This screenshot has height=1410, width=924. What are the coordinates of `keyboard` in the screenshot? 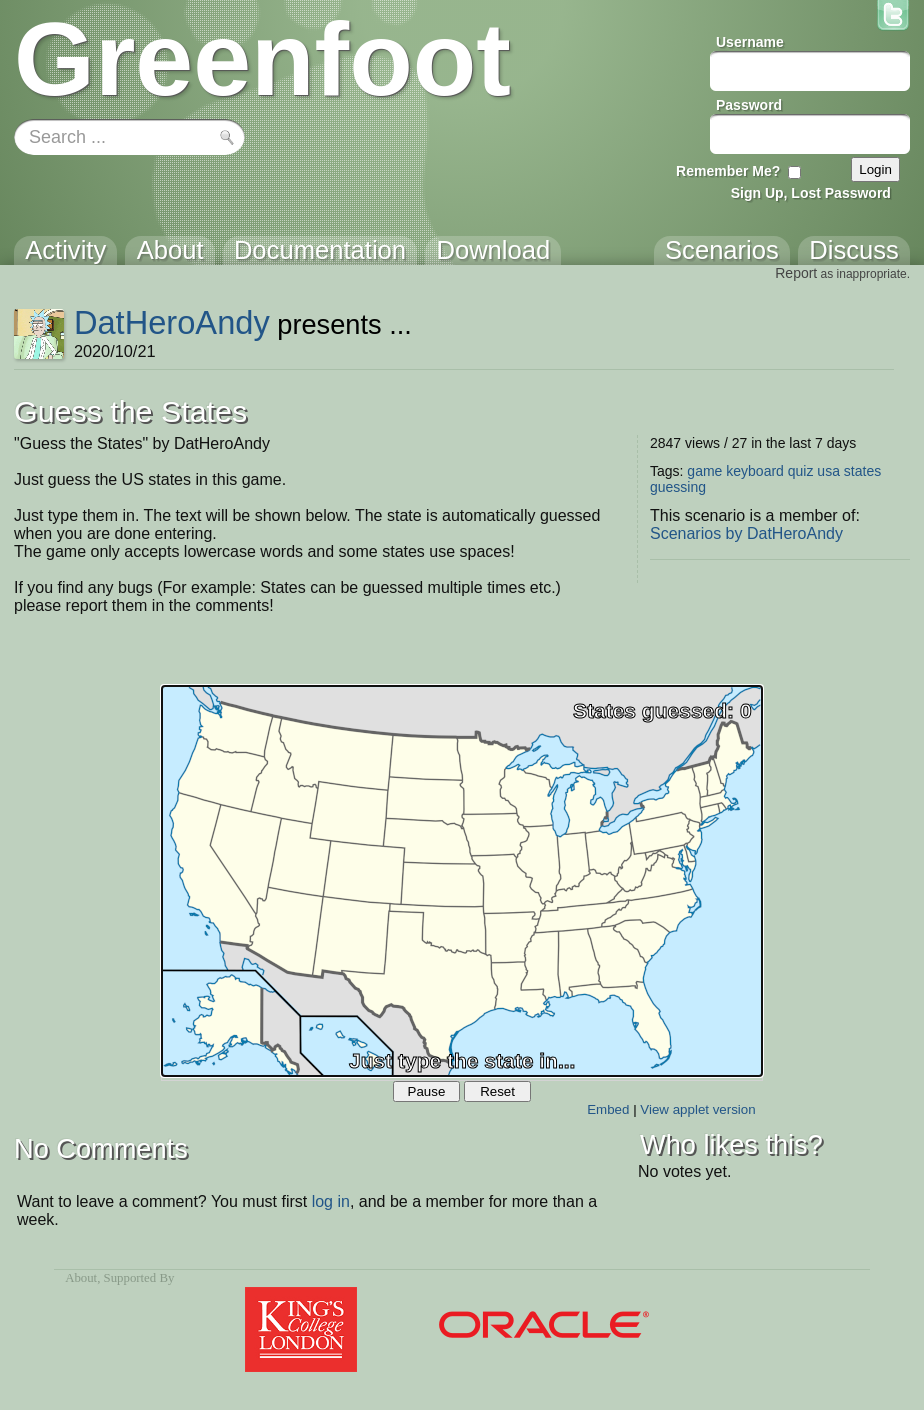 It's located at (755, 471).